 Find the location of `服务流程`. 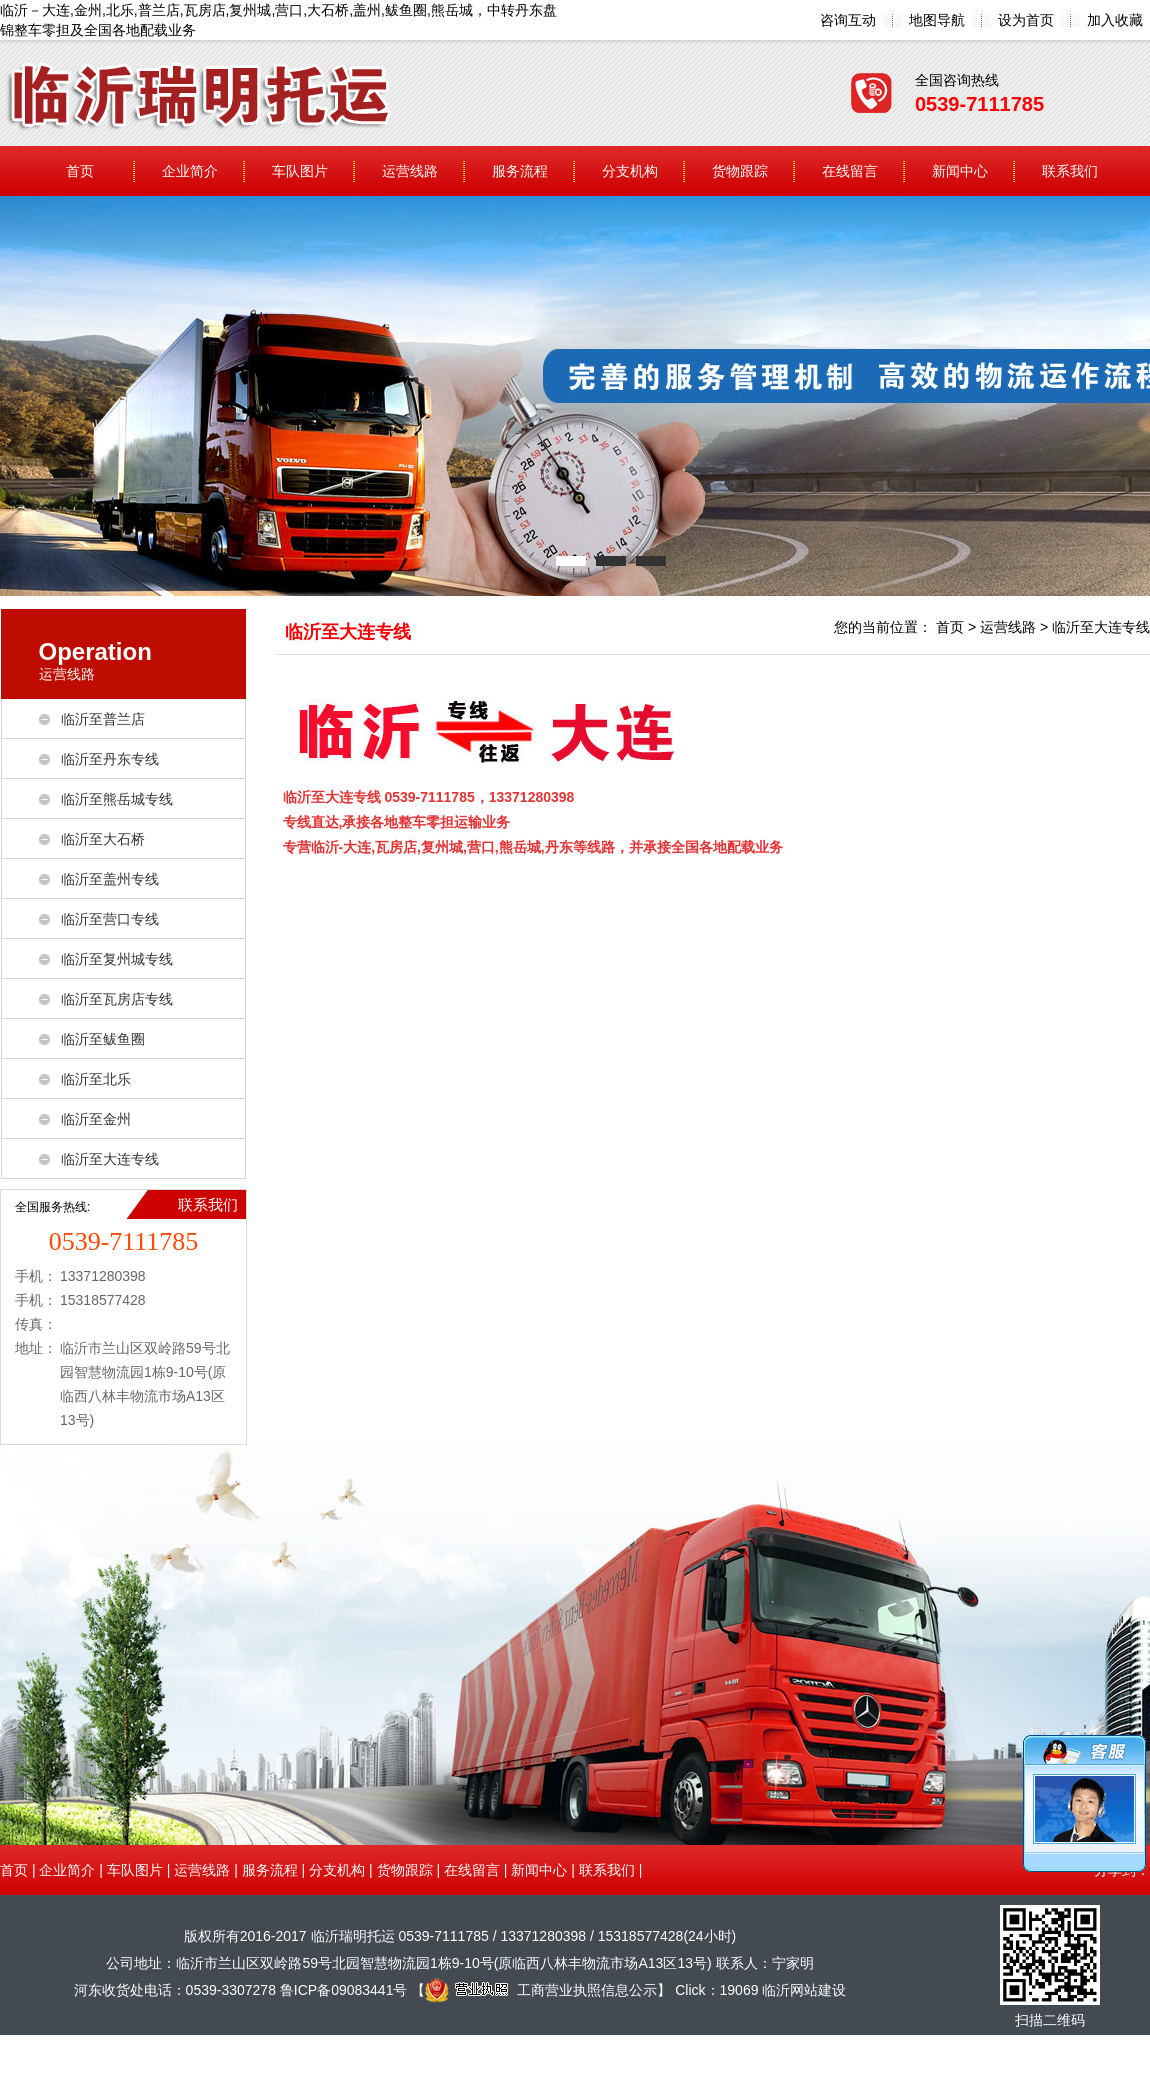

服务流程 is located at coordinates (520, 171).